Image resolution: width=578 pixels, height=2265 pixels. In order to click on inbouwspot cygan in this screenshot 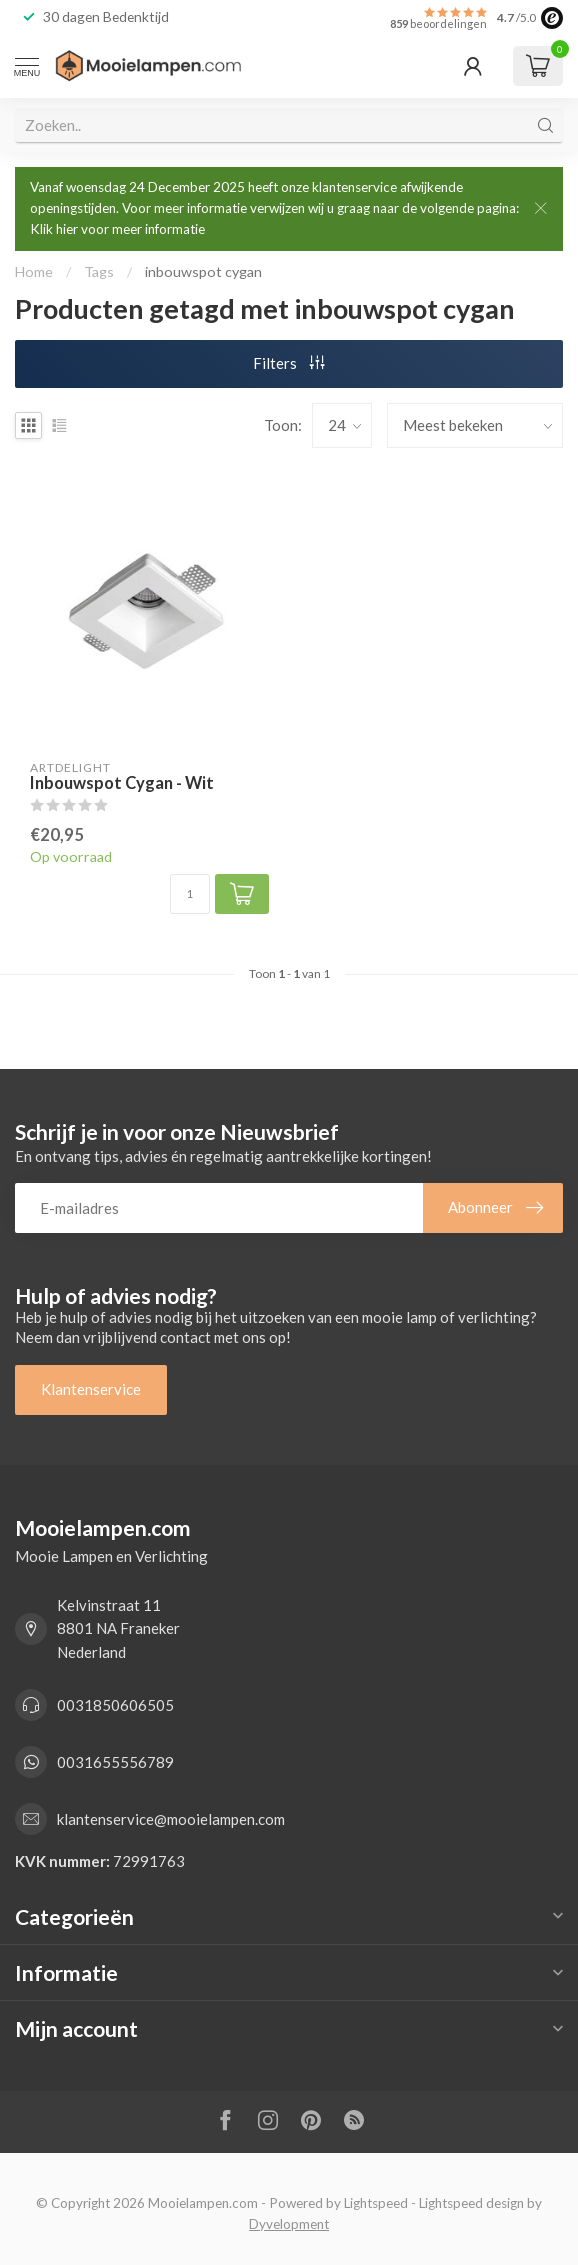, I will do `click(203, 271)`.